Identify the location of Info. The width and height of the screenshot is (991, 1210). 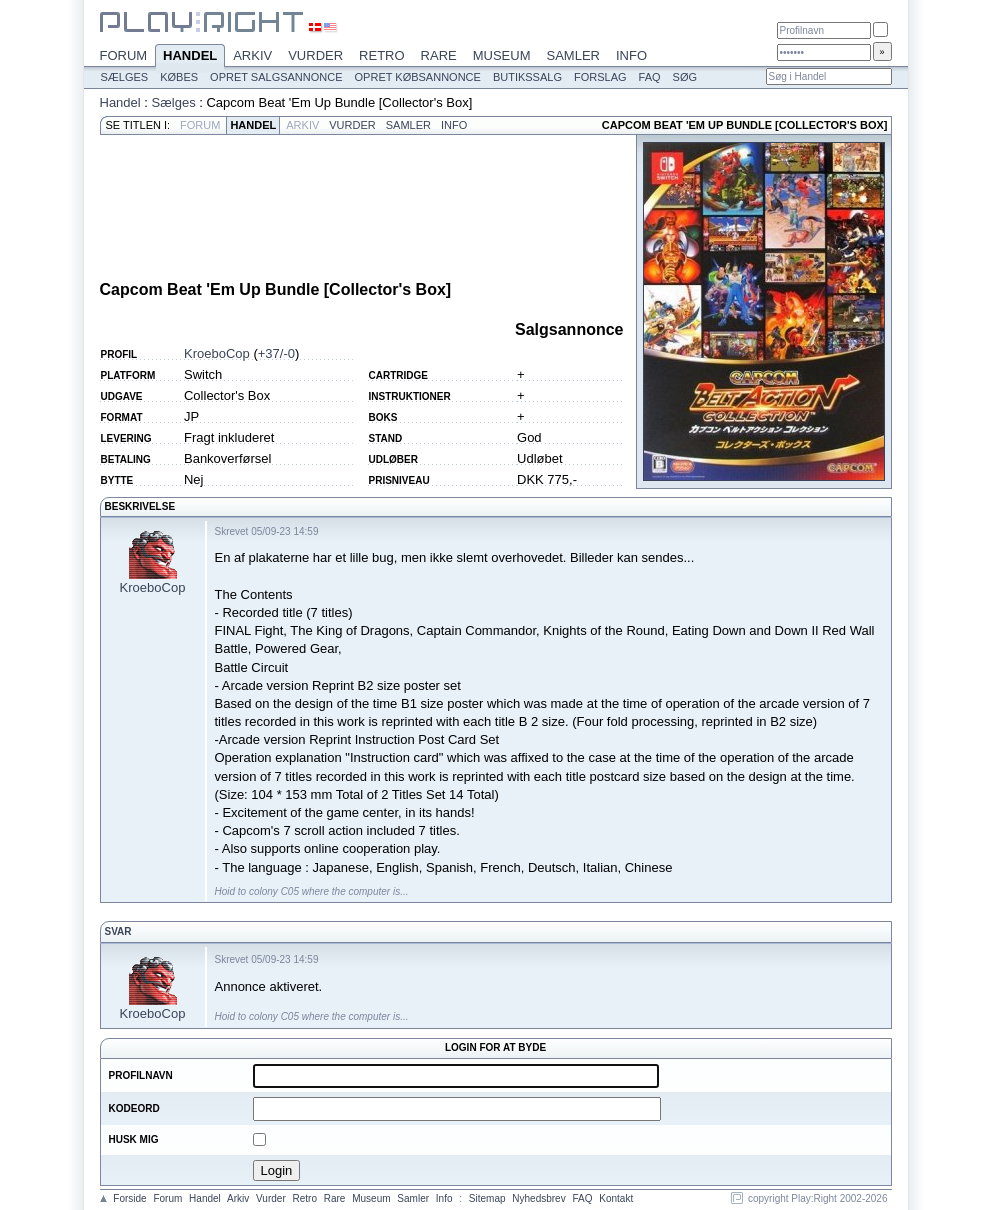
(631, 55).